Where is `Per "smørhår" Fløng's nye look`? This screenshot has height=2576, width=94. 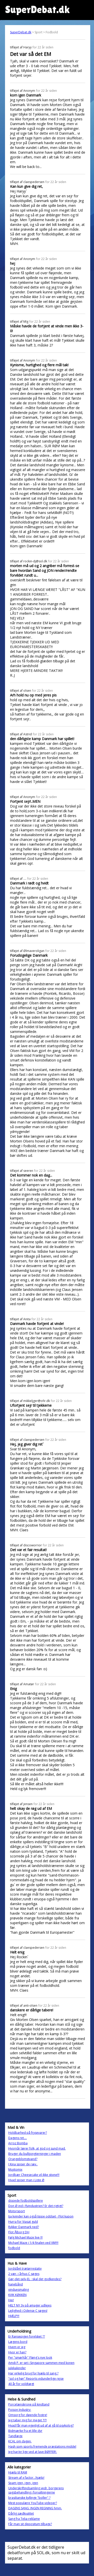
Per "smørhår" Fløng's nye look is located at coordinates (30, 2357).